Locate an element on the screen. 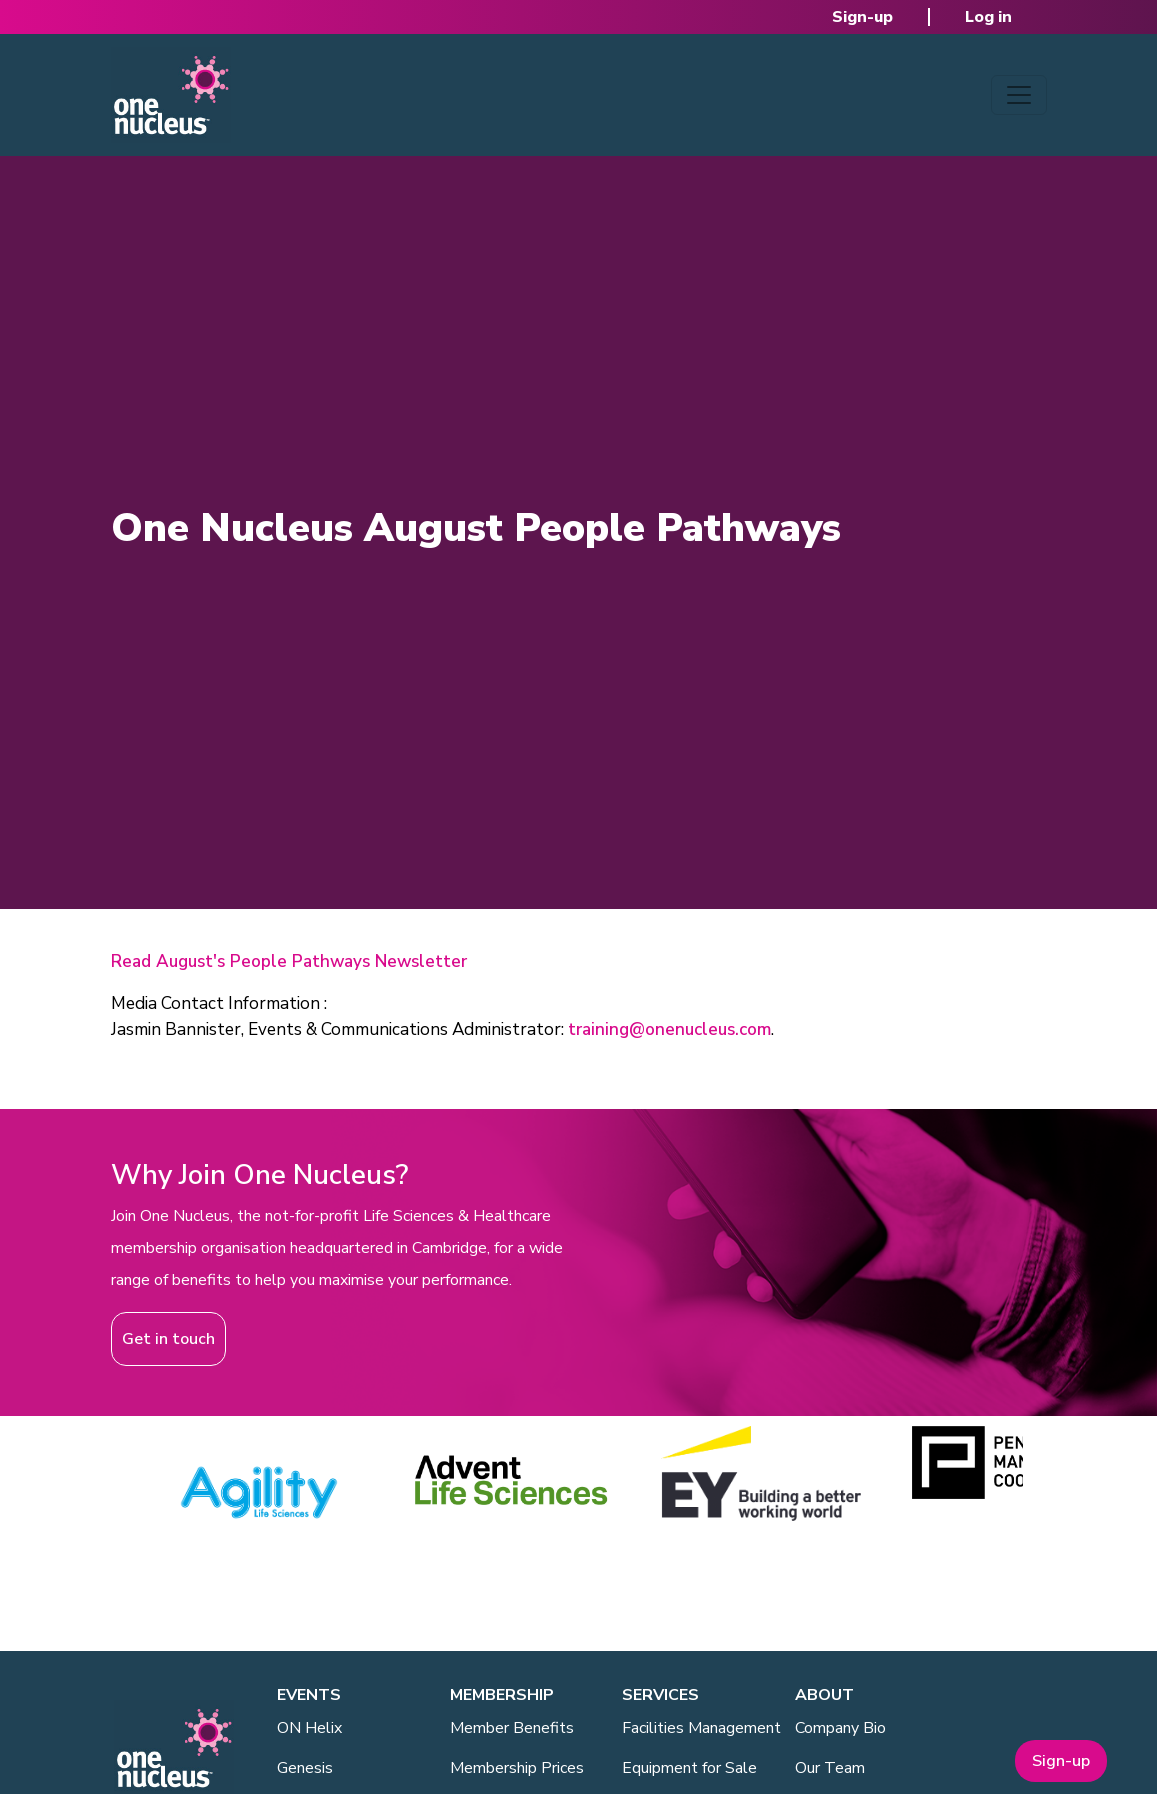 The image size is (1157, 1794). Our Team is located at coordinates (830, 1768).